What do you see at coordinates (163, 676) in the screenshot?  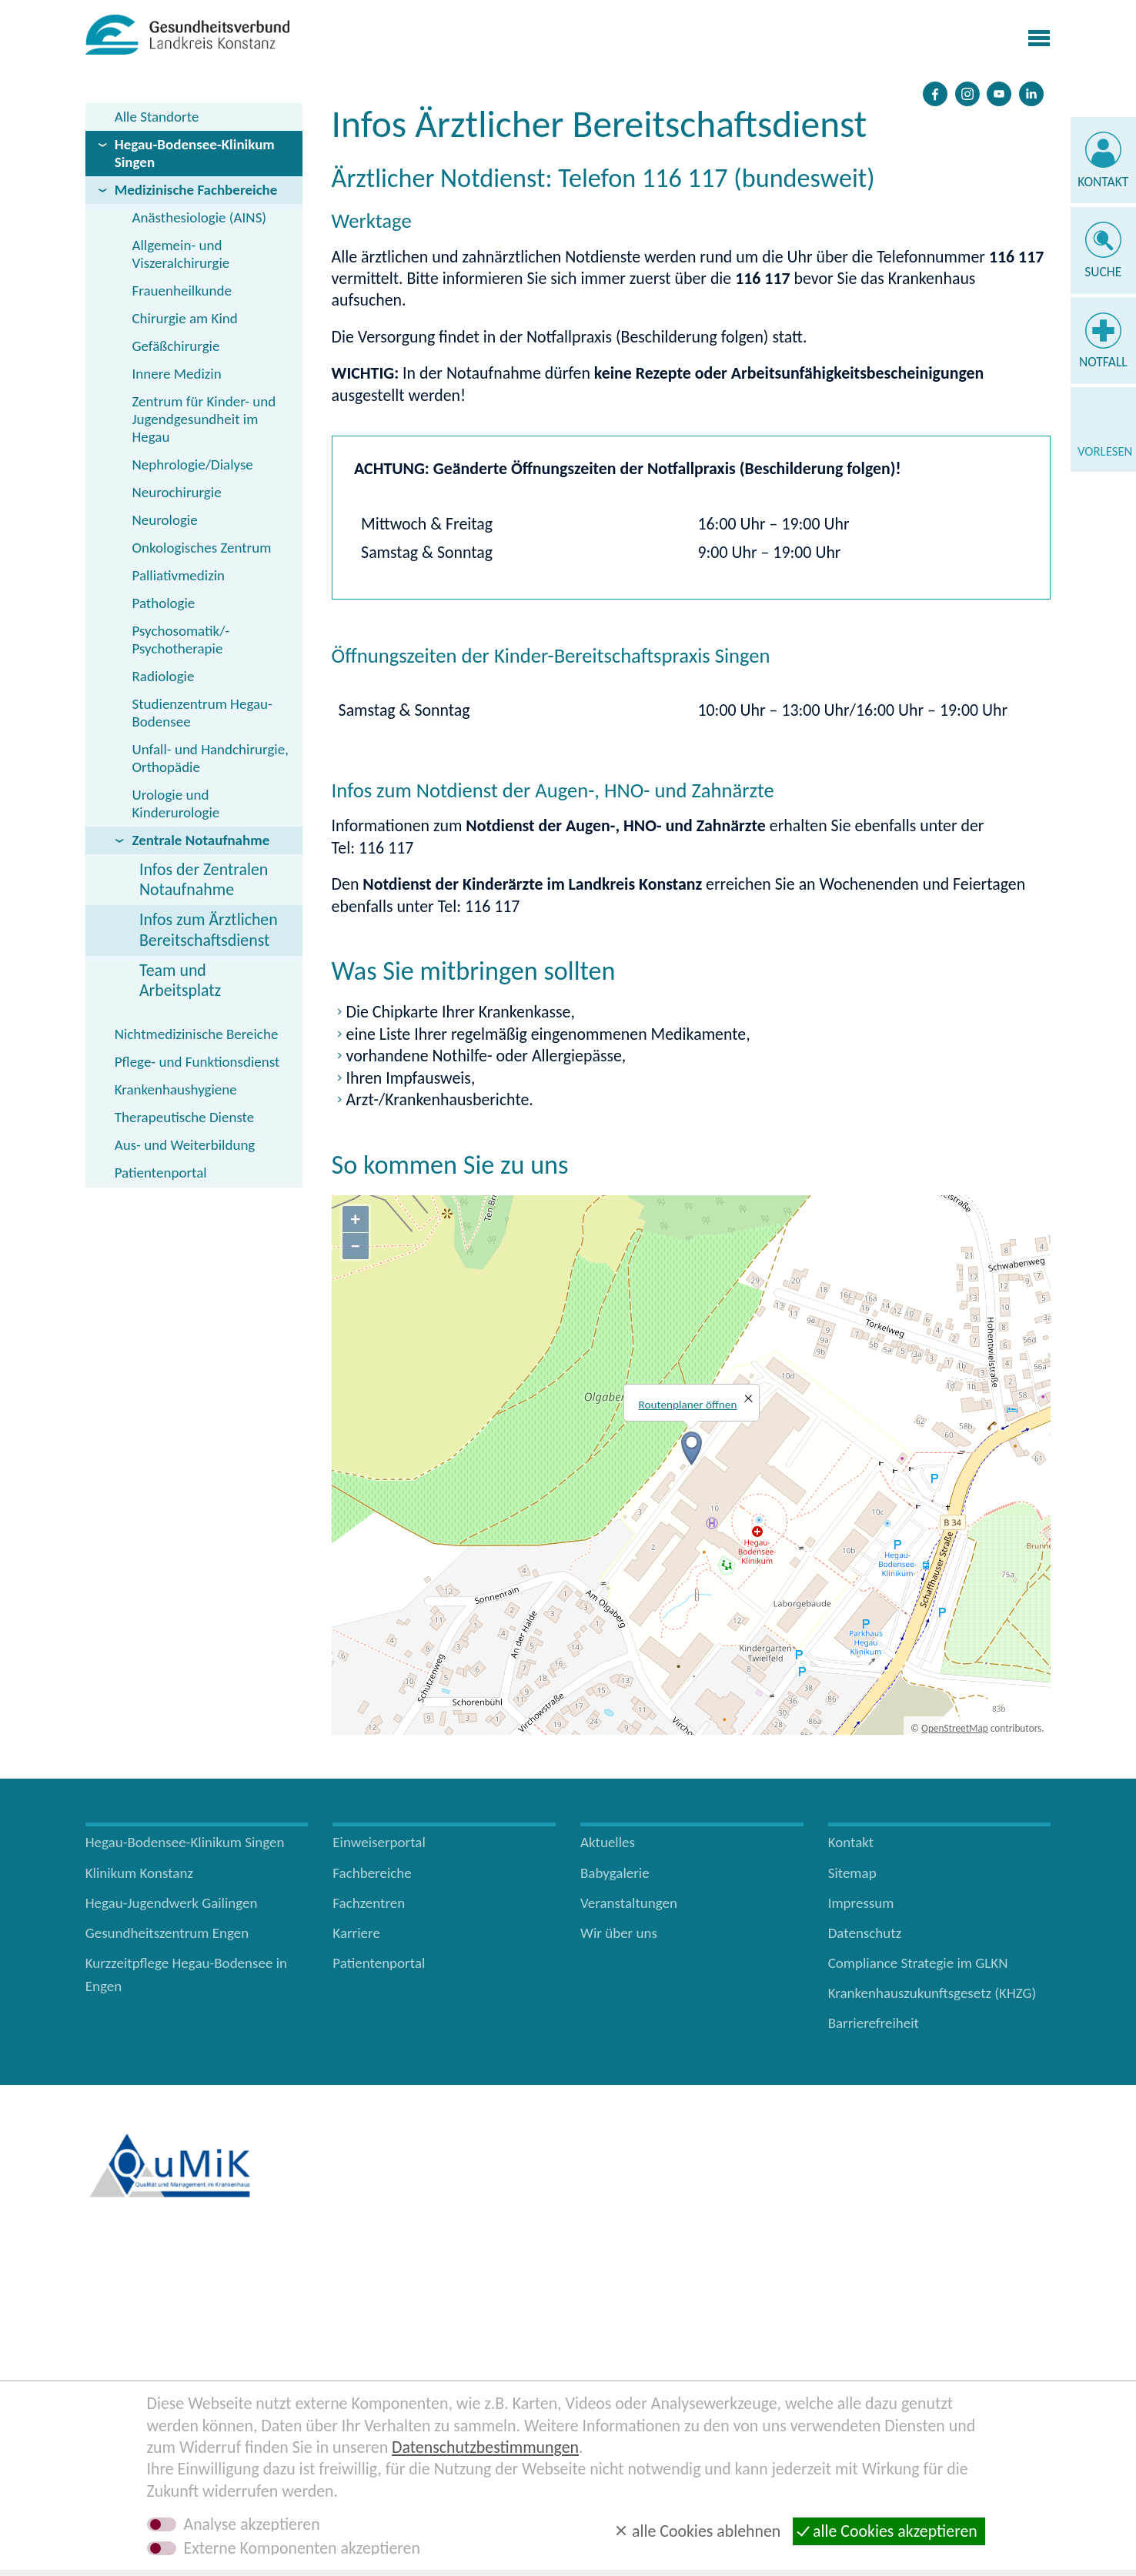 I see `Radiologie` at bounding box center [163, 676].